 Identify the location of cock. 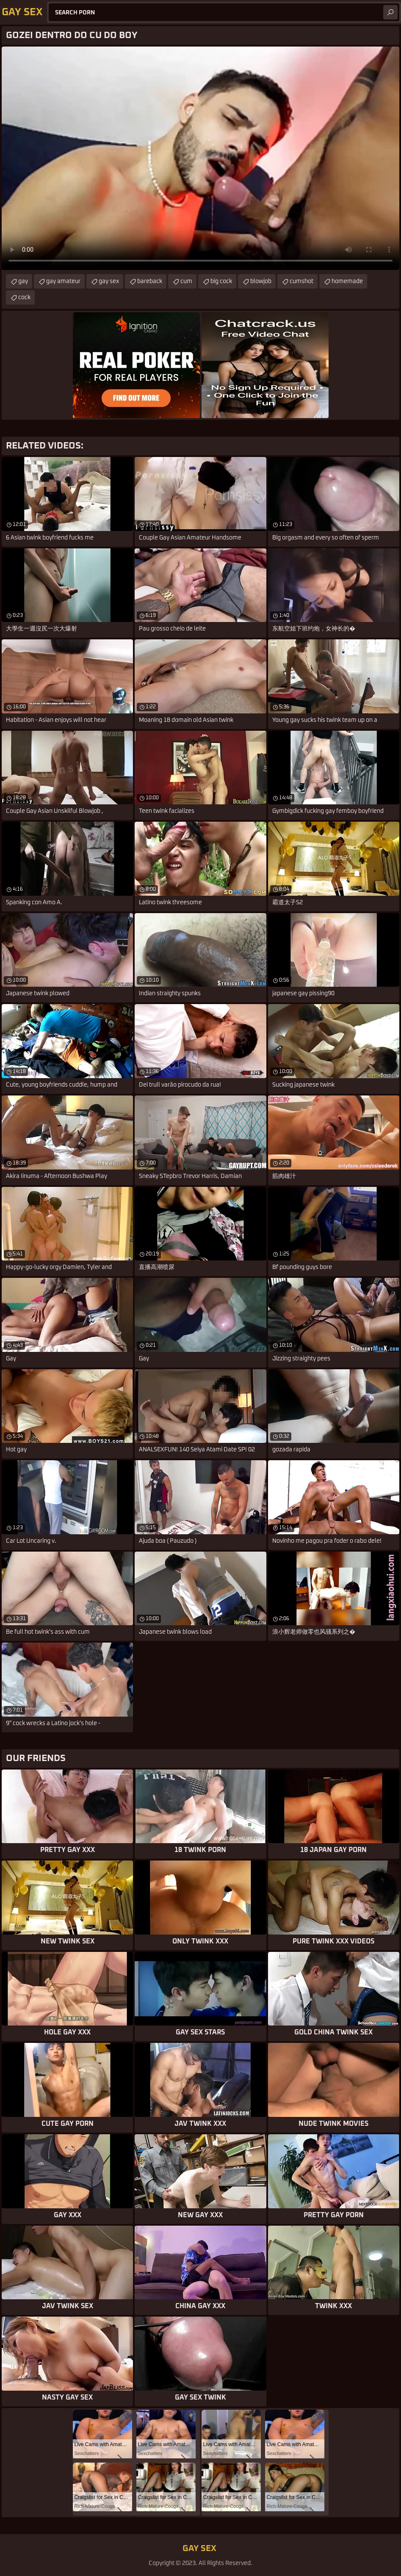
(24, 297).